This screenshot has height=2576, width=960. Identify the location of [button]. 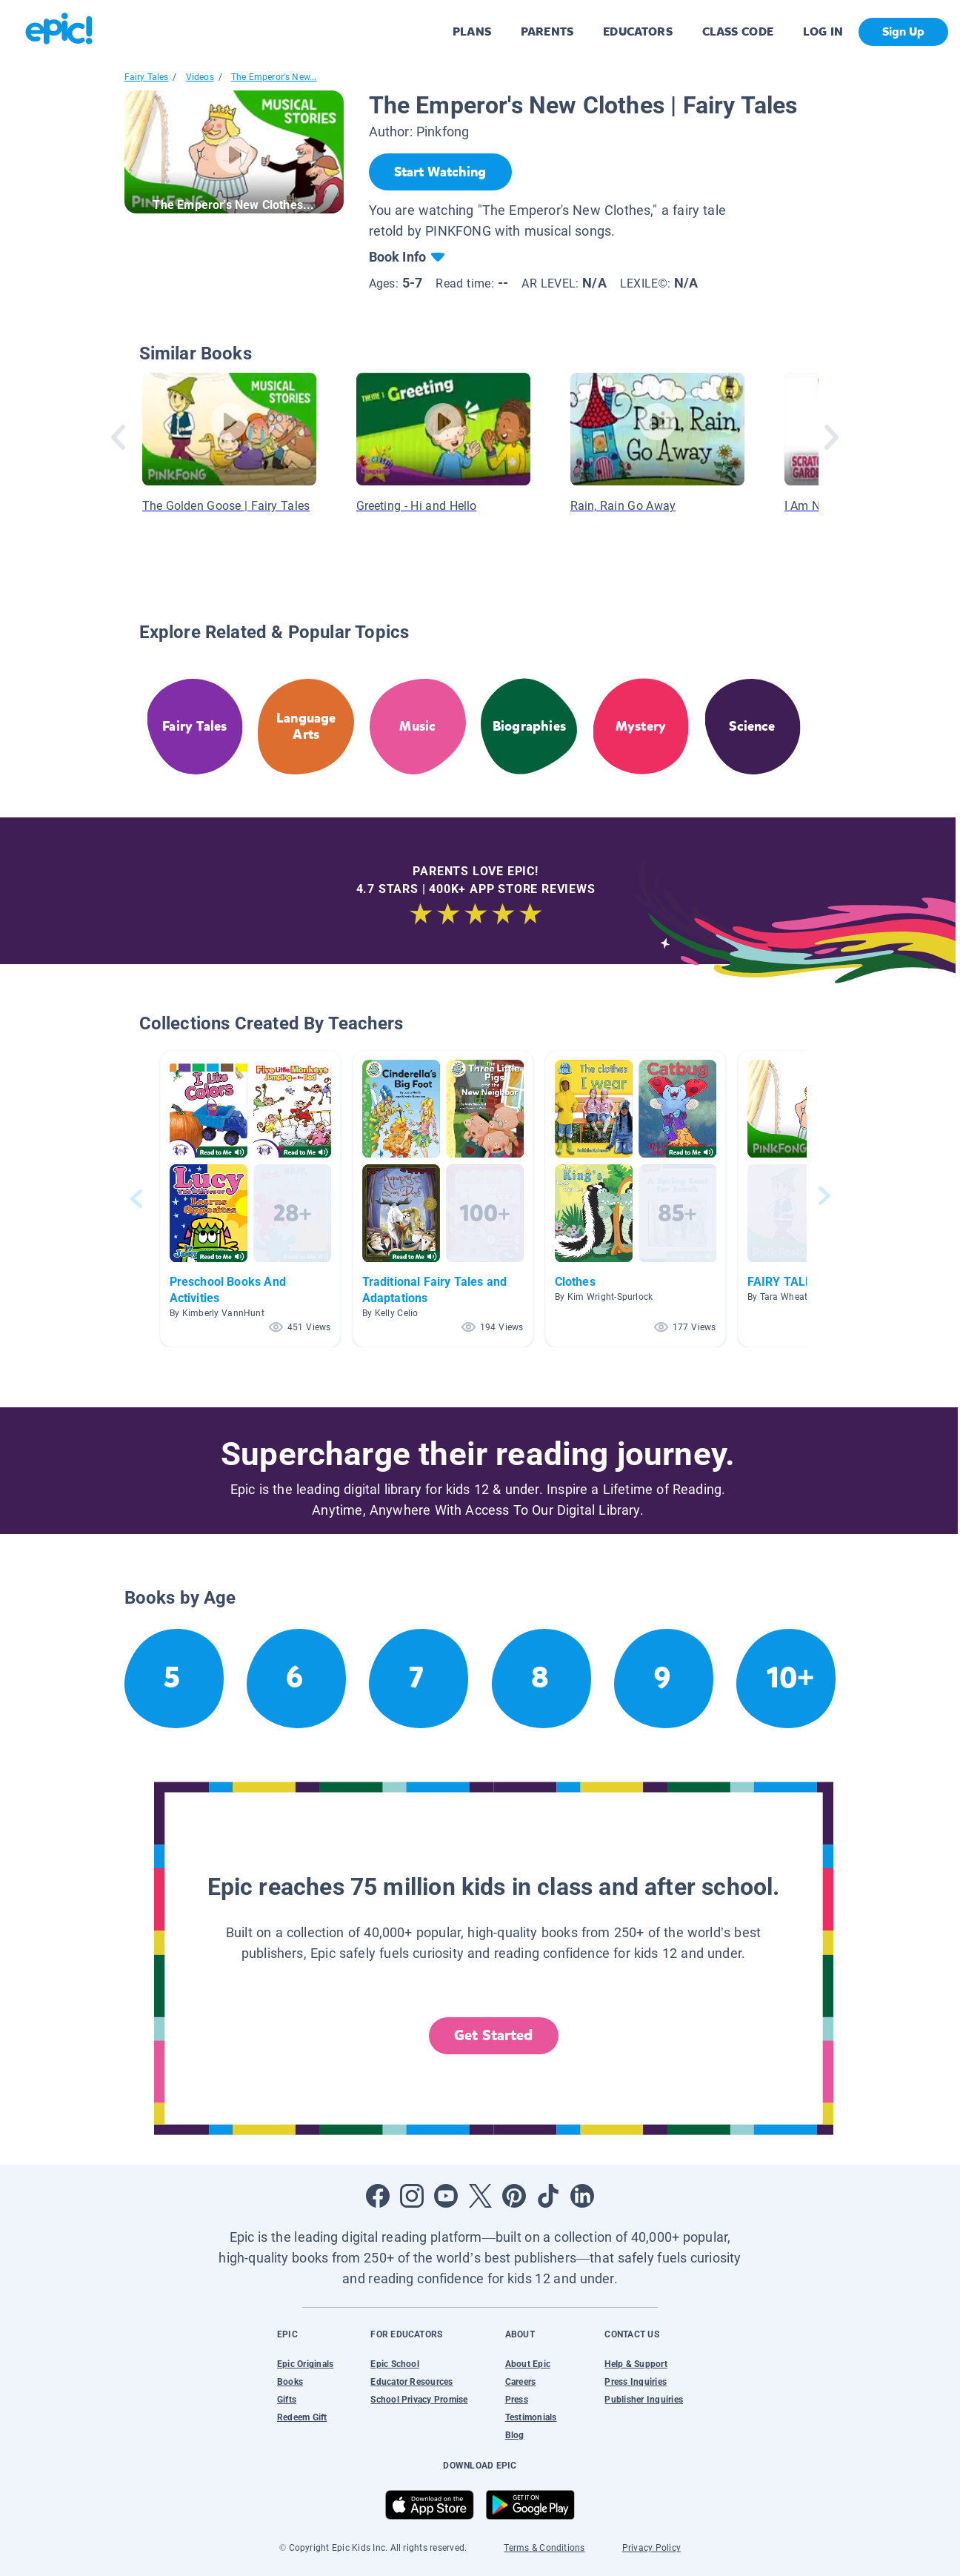
(250, 1198).